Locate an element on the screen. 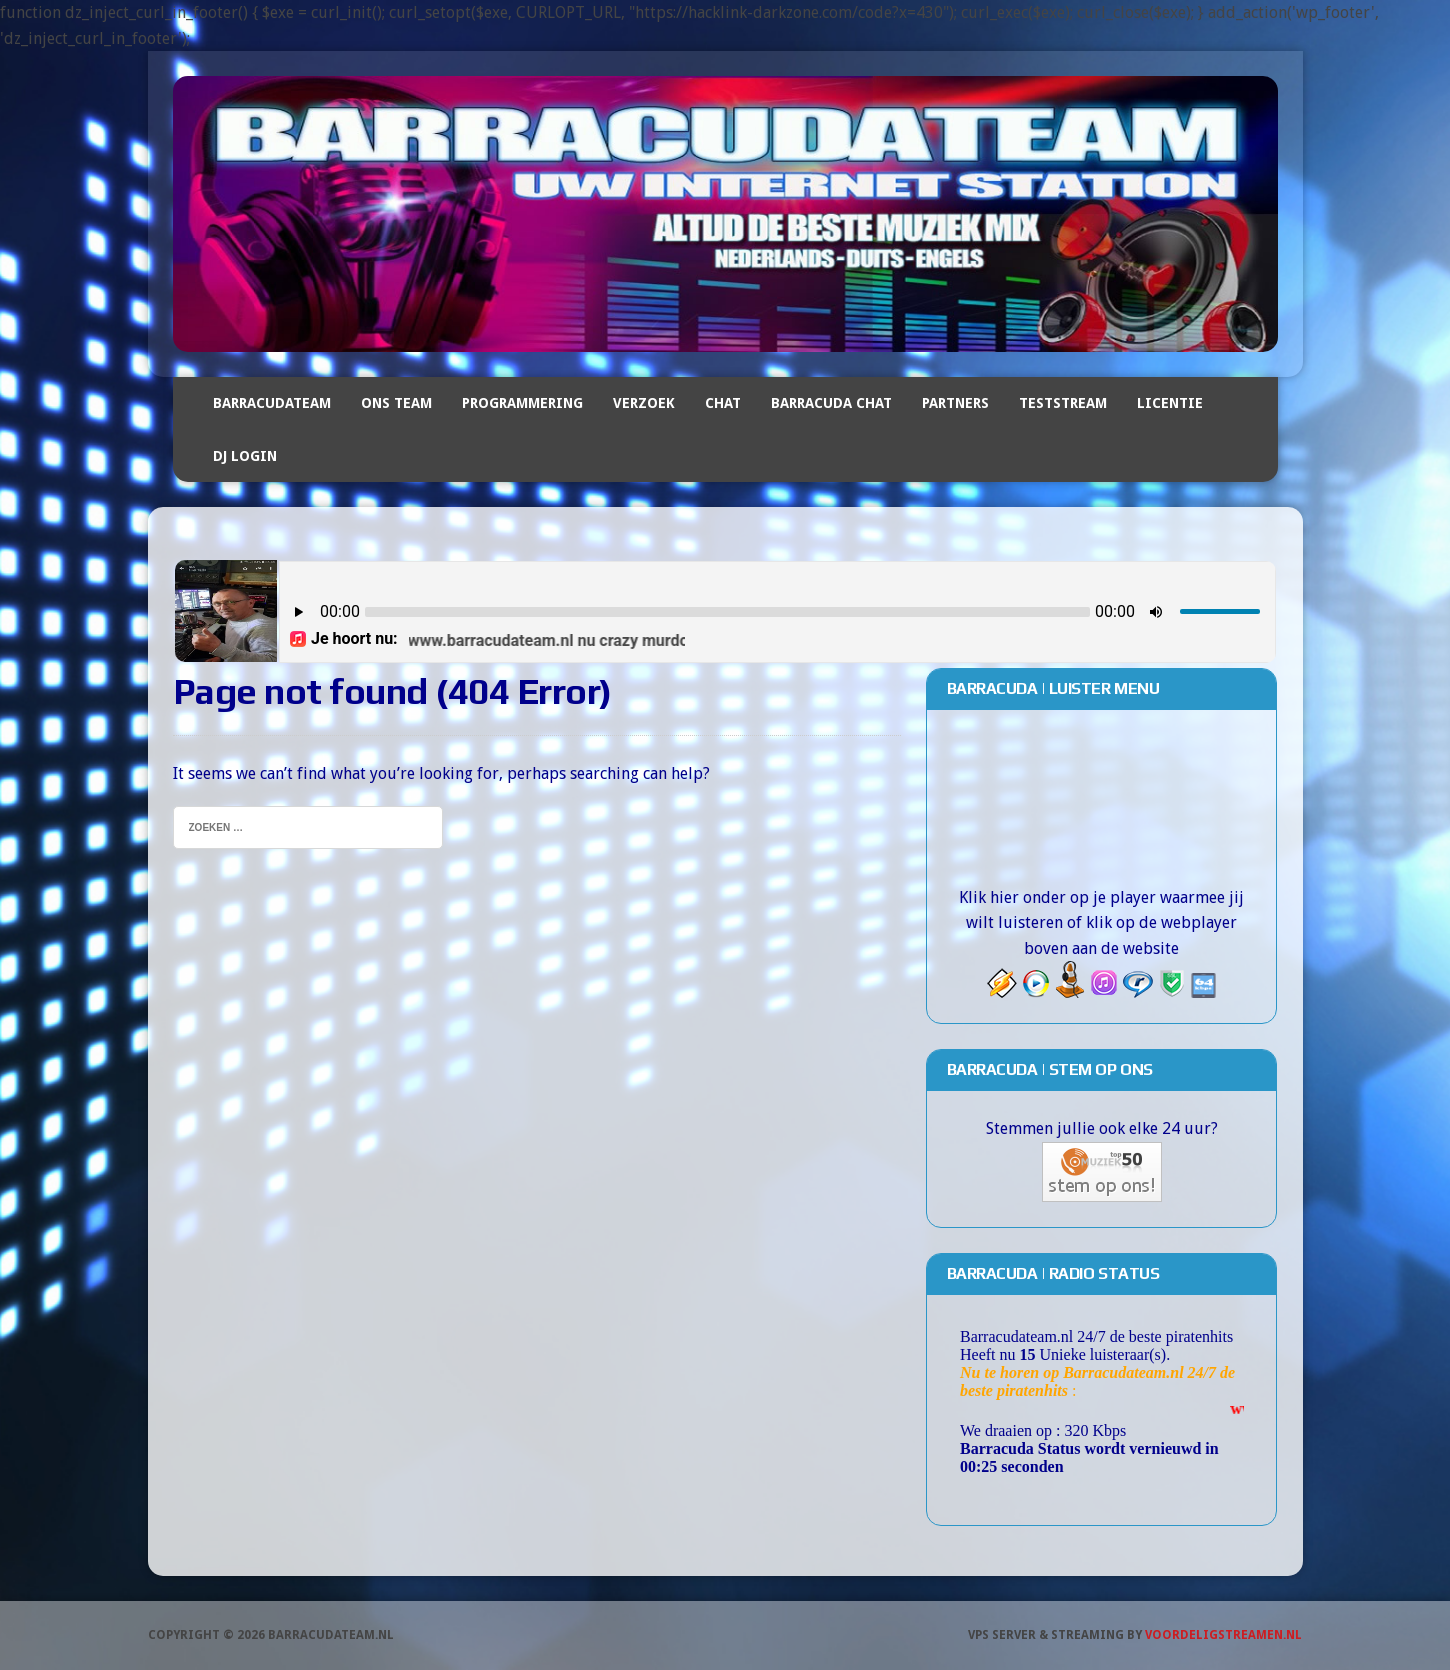 Image resolution: width=1450 pixels, height=1670 pixels. Teststream is located at coordinates (1063, 403).